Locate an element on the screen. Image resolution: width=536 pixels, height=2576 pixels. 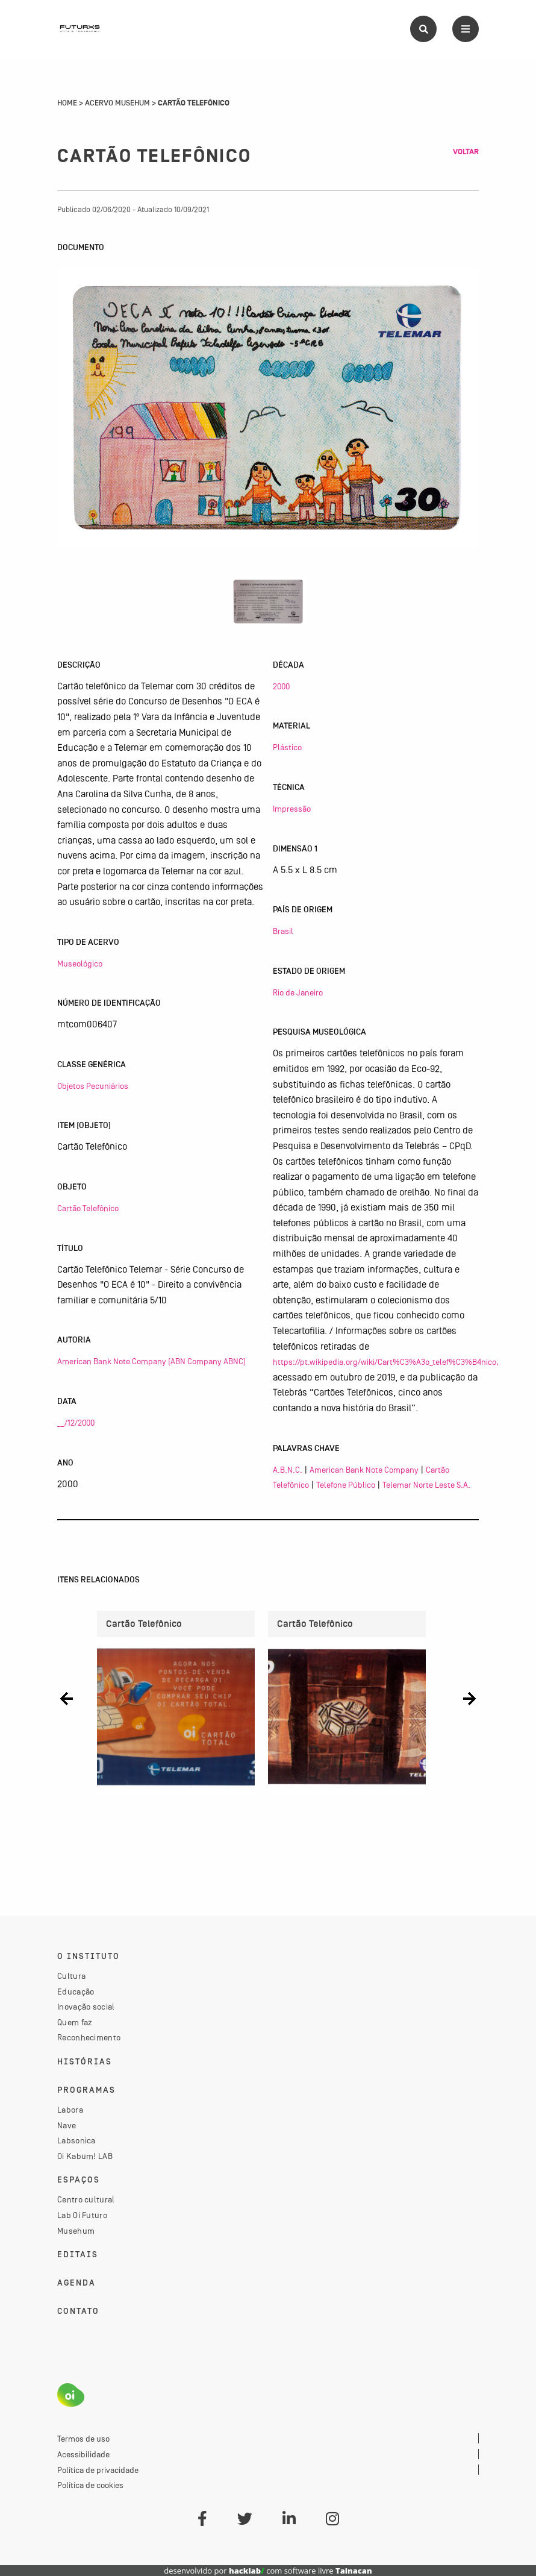
Cultura is located at coordinates (71, 1976).